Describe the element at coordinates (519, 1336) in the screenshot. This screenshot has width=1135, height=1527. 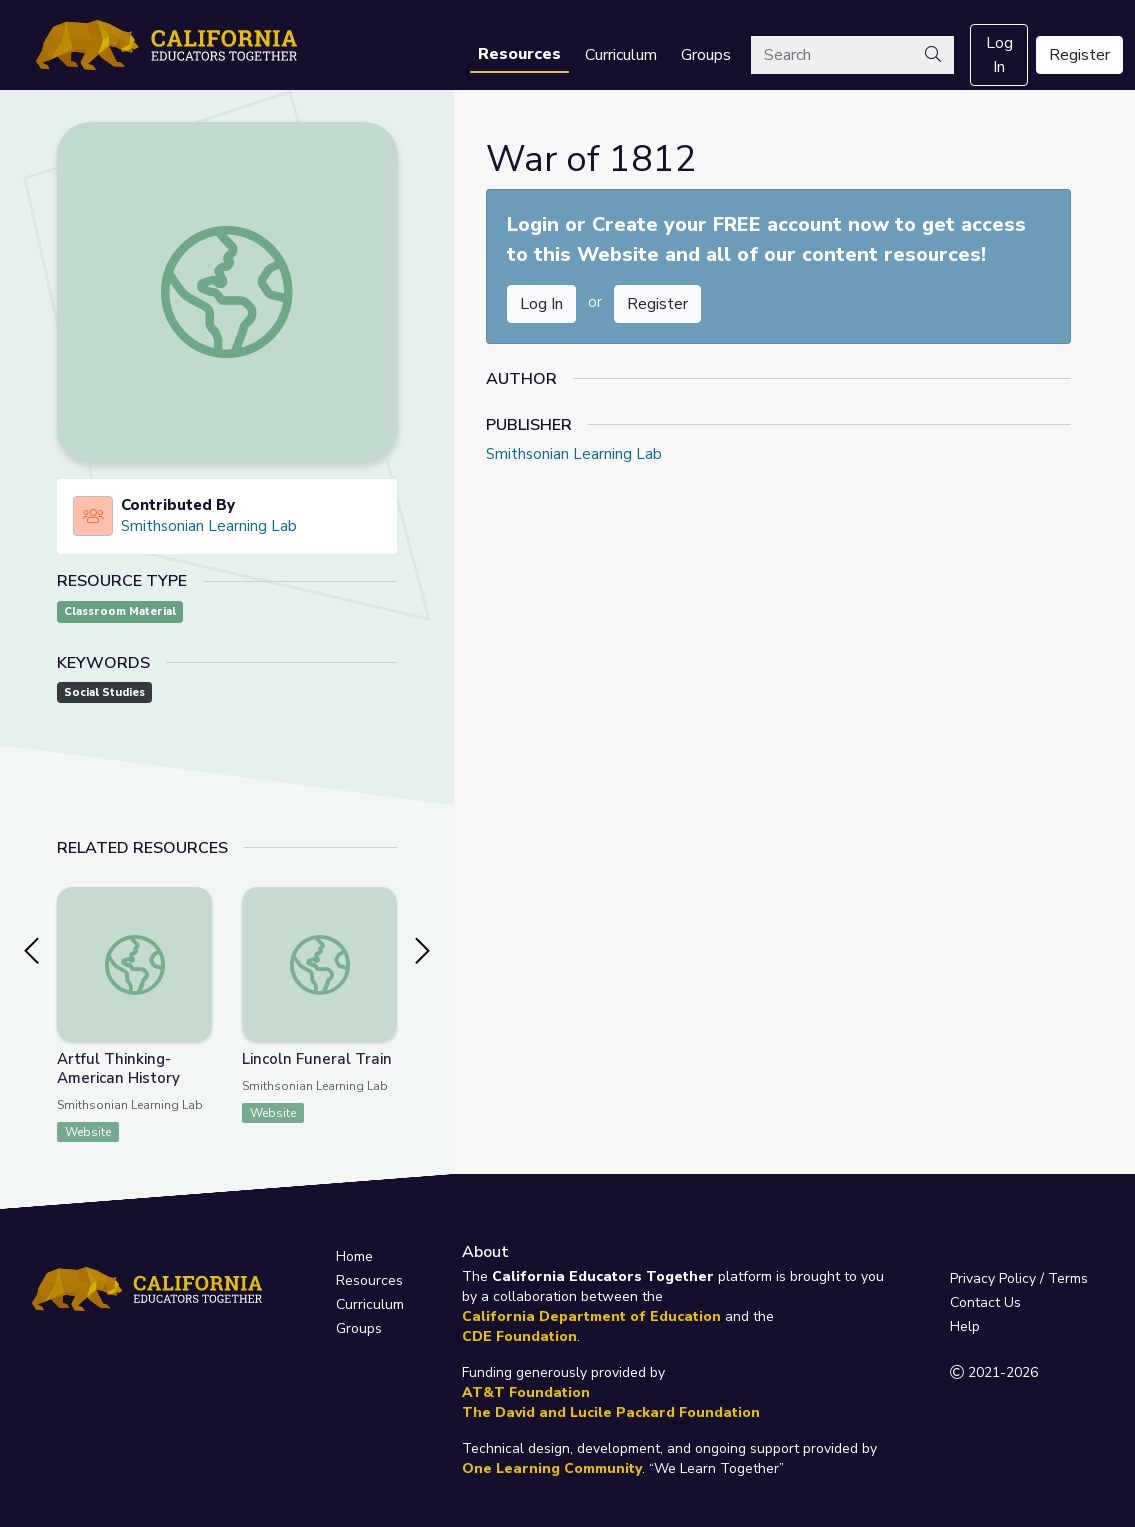
I see `CDE Foundation` at that location.